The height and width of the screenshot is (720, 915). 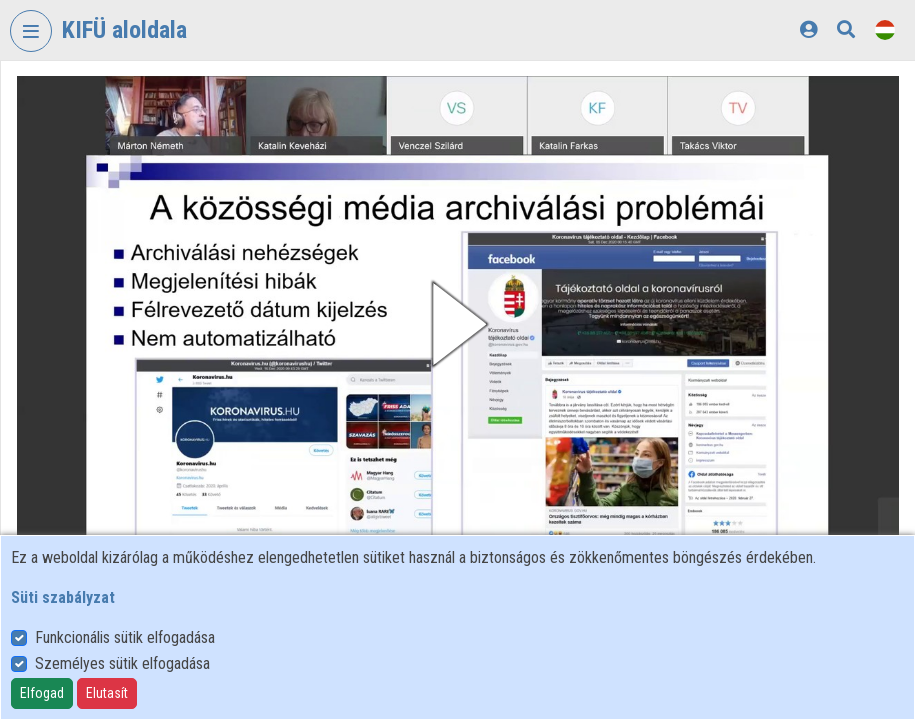 What do you see at coordinates (458, 324) in the screenshot?
I see `[button]` at bounding box center [458, 324].